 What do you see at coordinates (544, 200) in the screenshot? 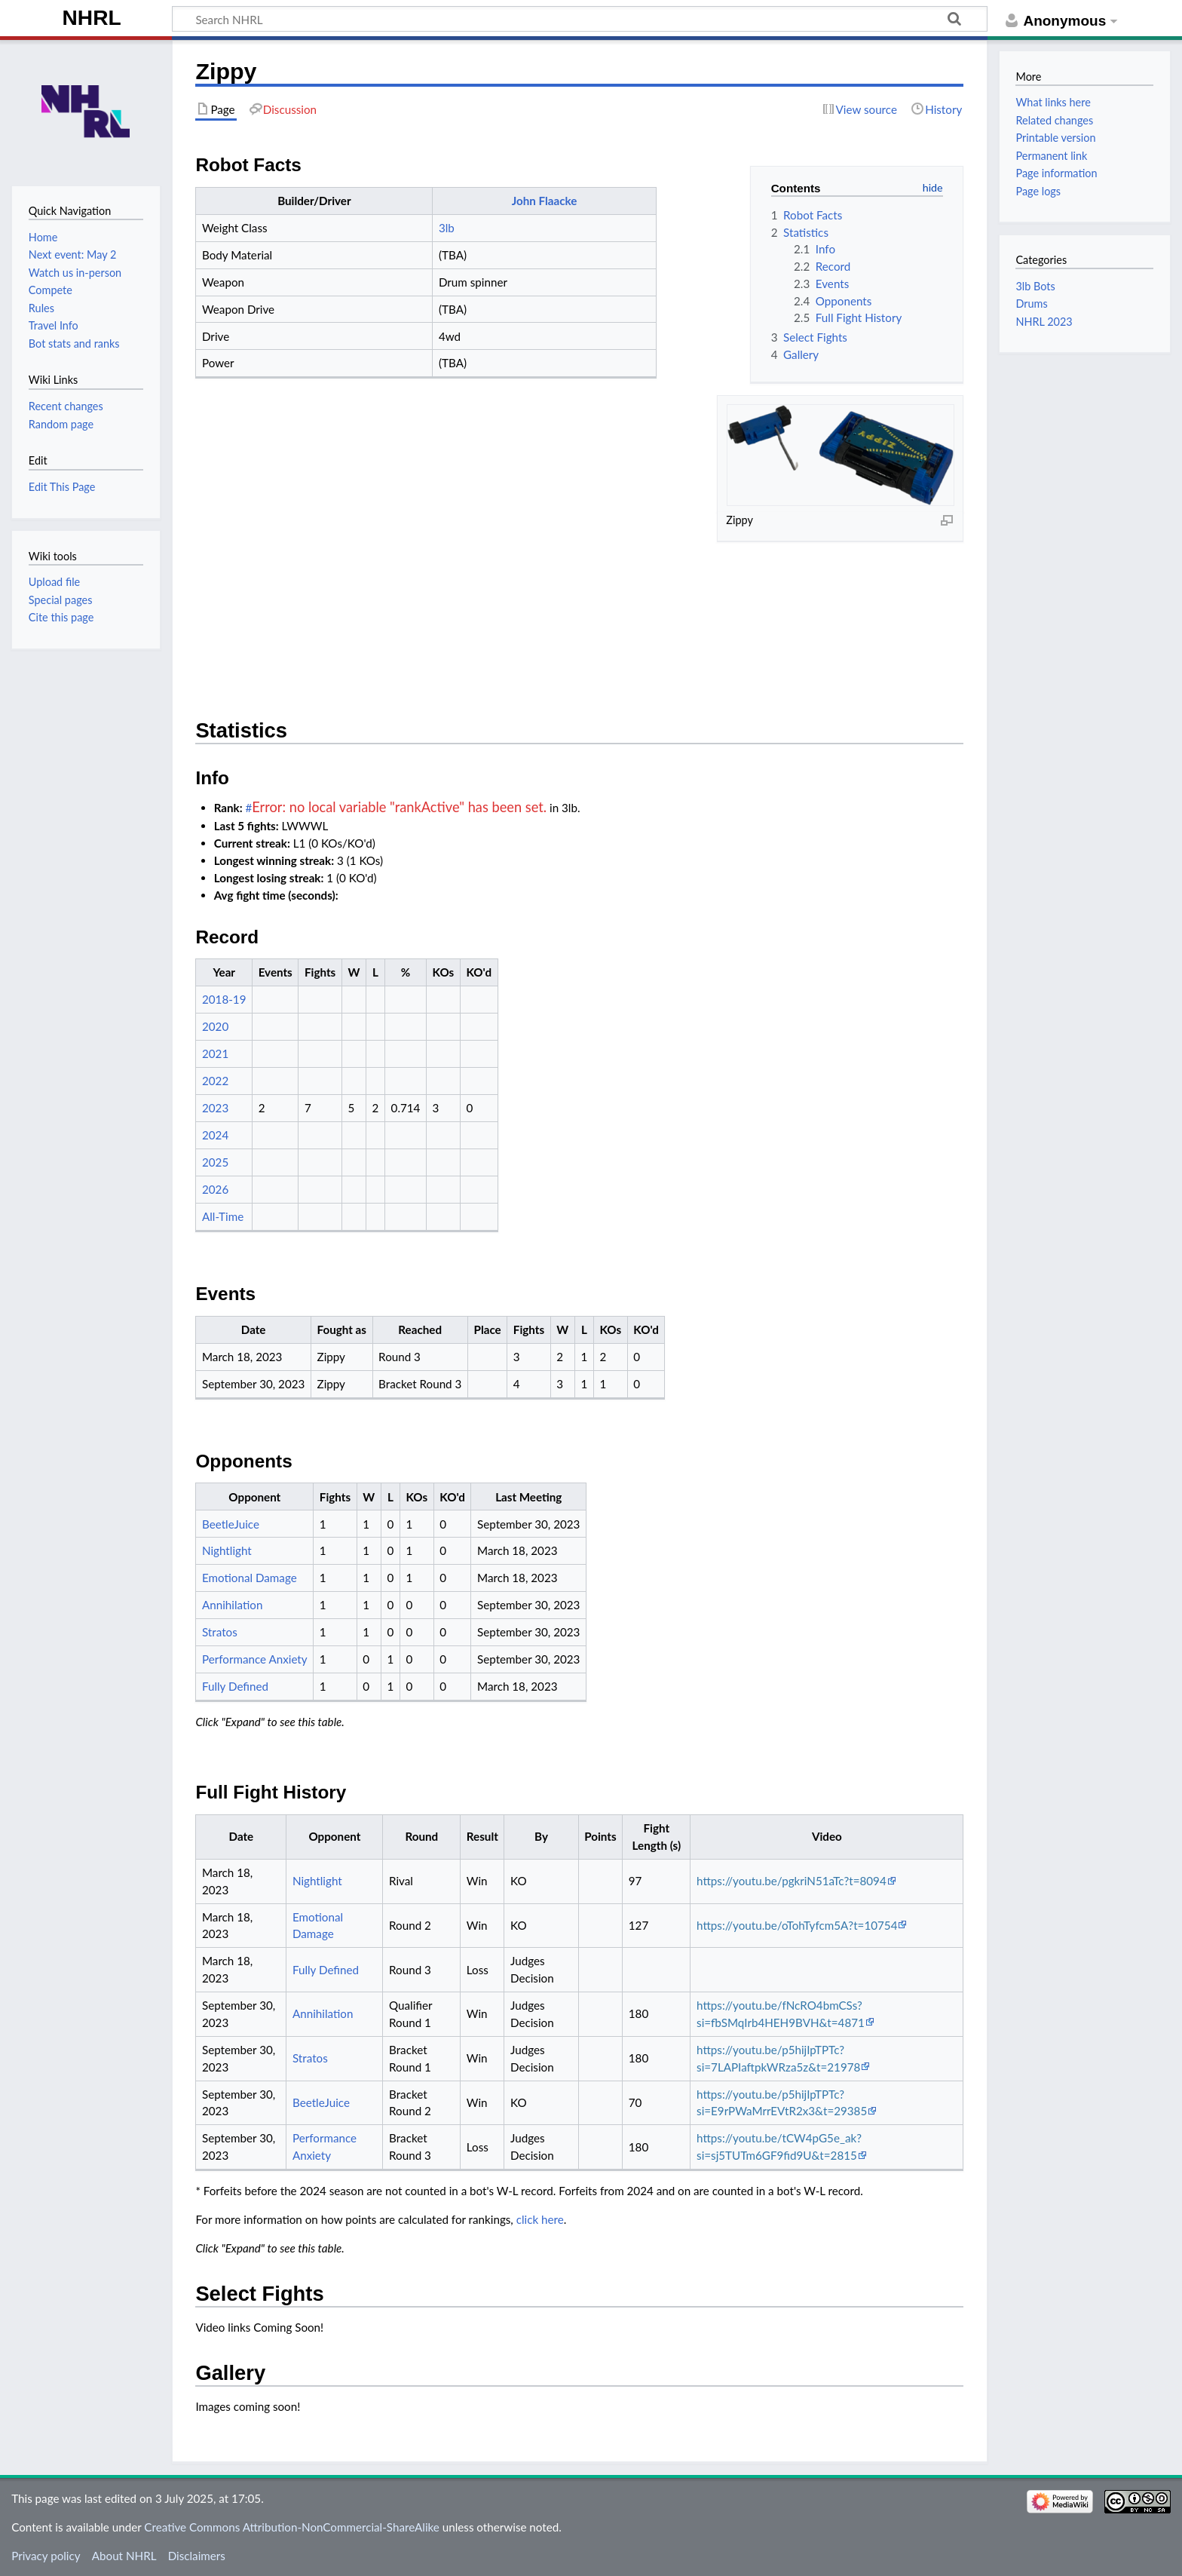
I see `John Flaacke` at bounding box center [544, 200].